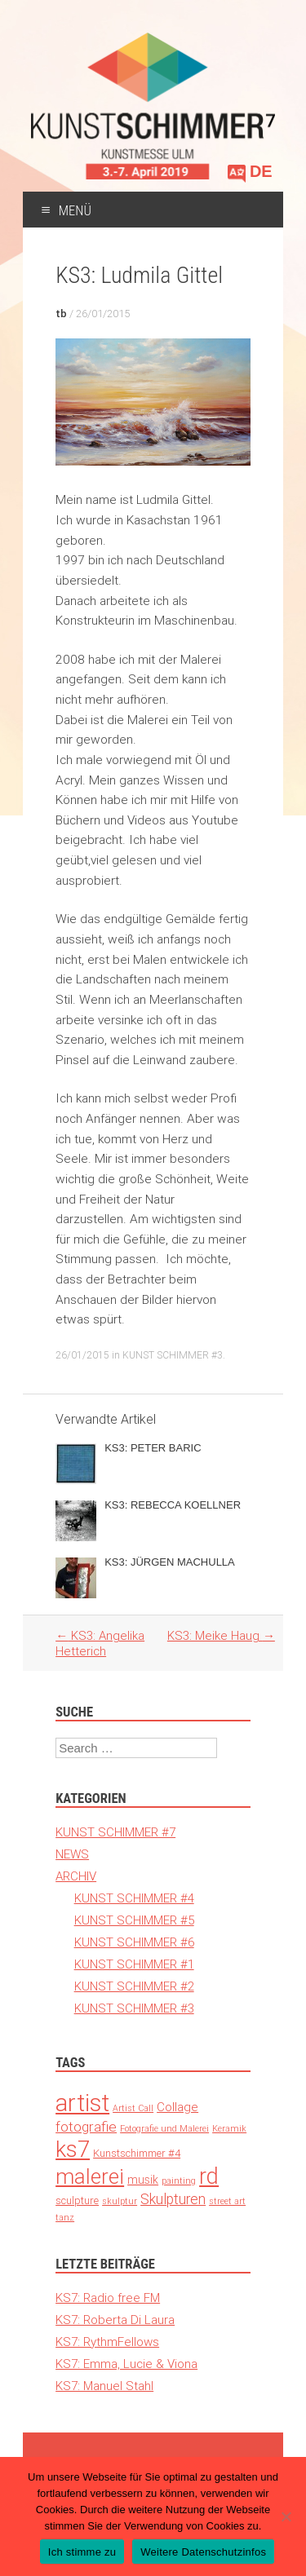 The image size is (306, 2576). I want to click on Fotografie und Malerei [Fotografie und Malerei (1 Eintrag)], so click(164, 2128).